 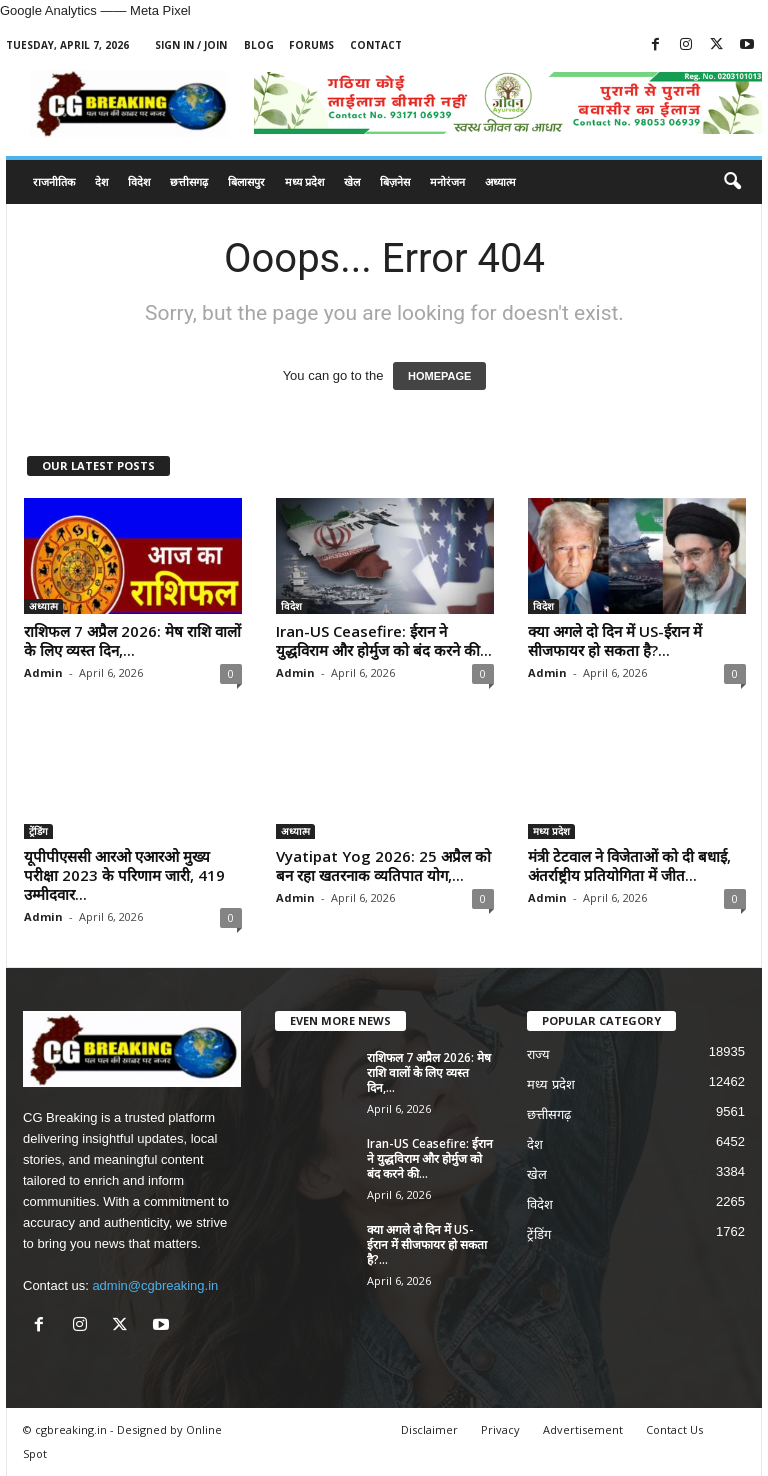 What do you see at coordinates (304, 181) in the screenshot?
I see `मध्य प्रदेश` at bounding box center [304, 181].